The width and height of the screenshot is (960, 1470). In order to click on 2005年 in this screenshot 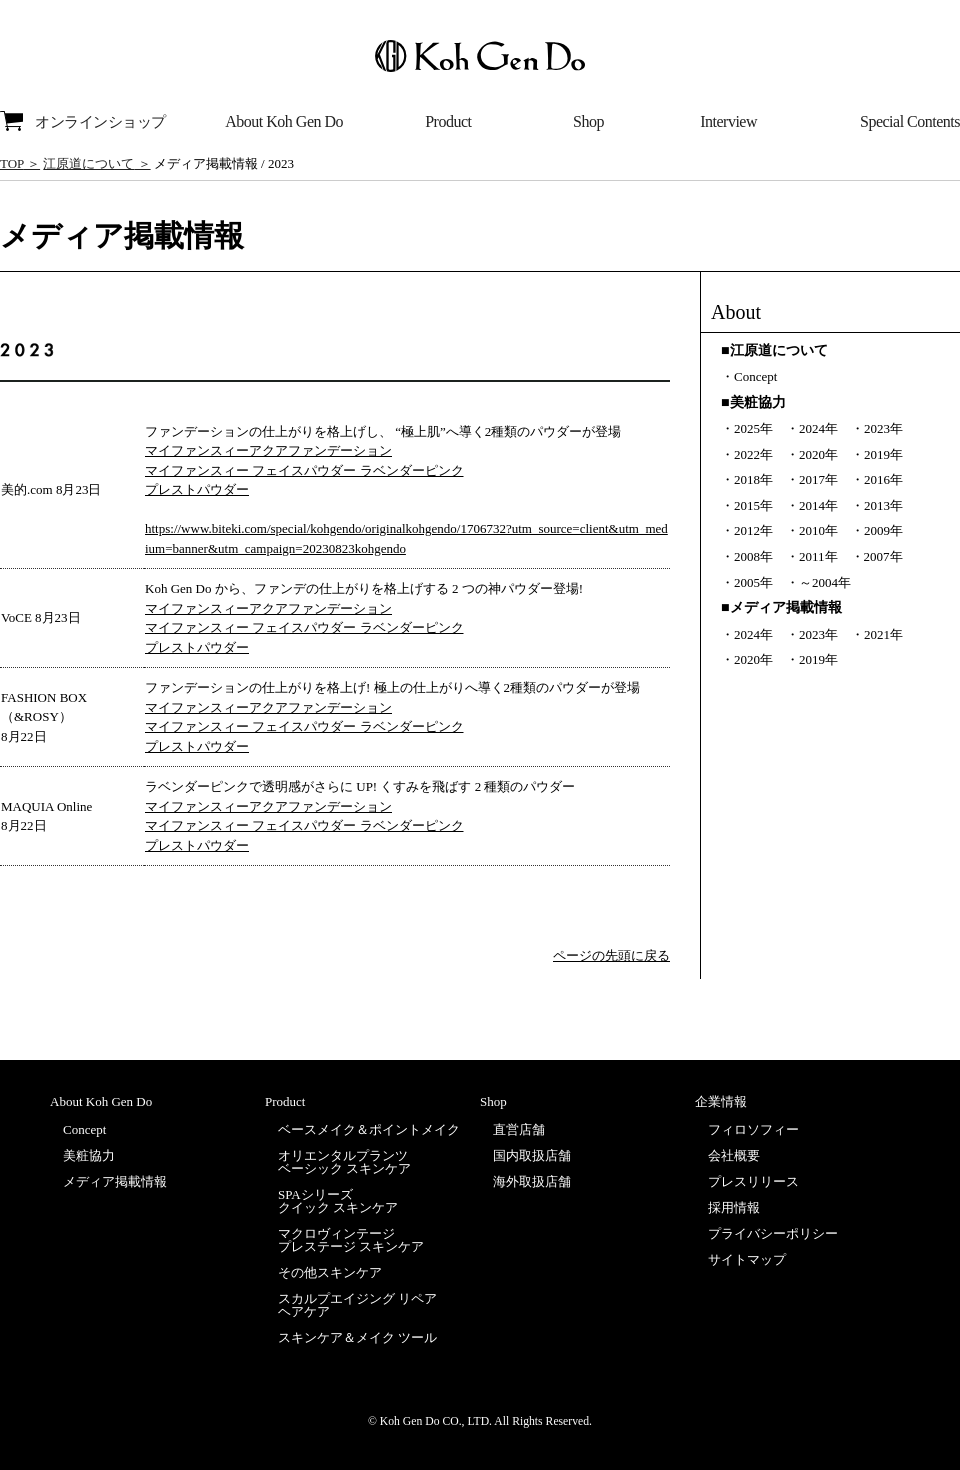, I will do `click(753, 582)`.